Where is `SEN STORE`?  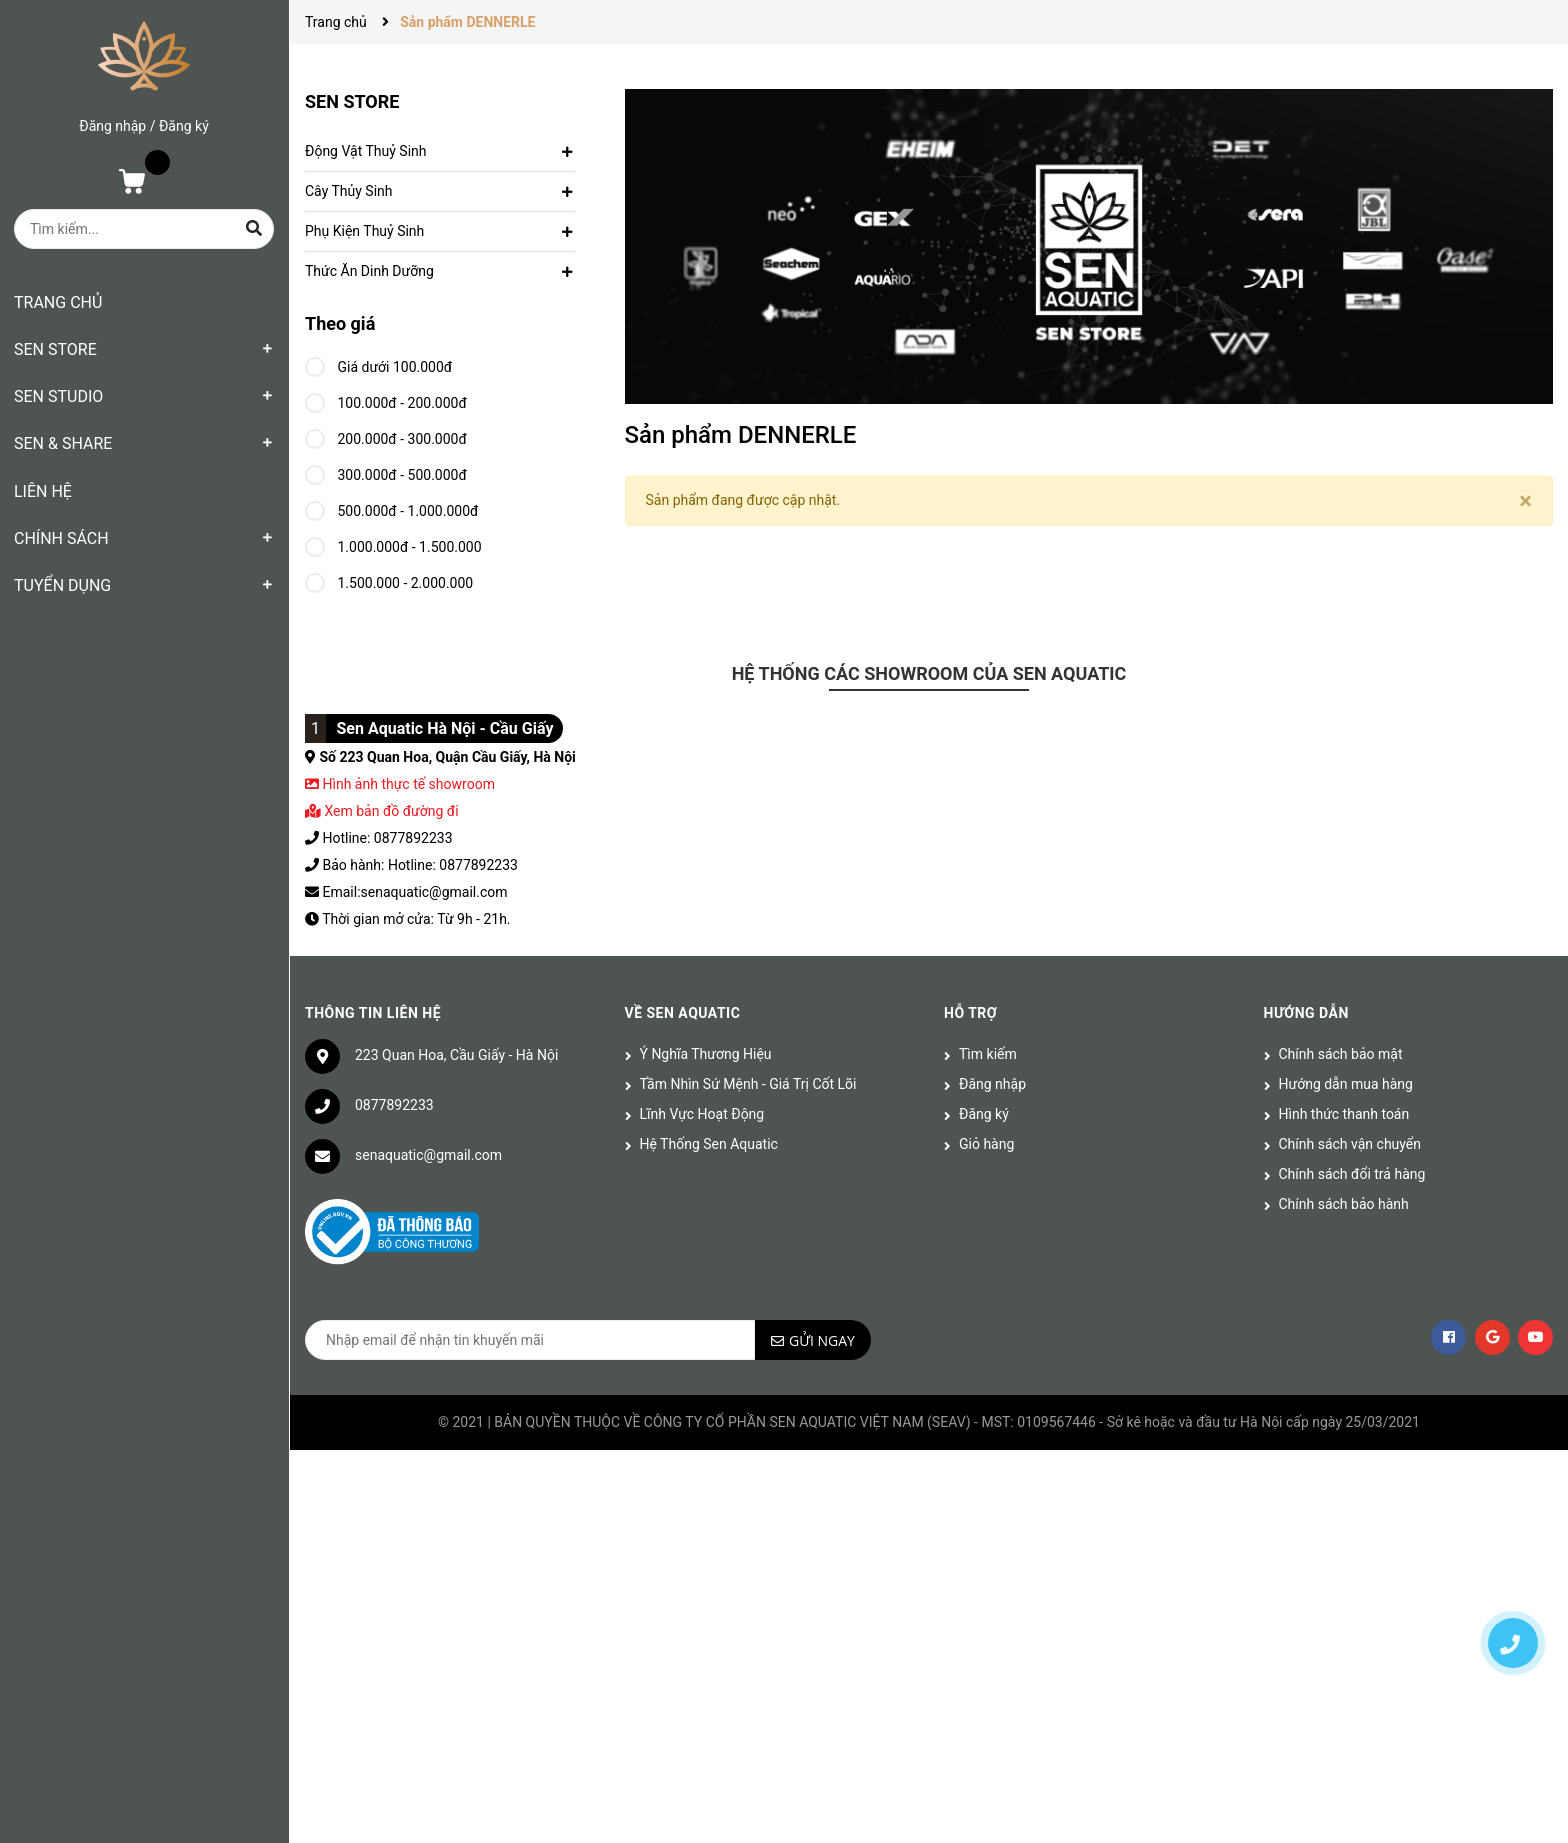 SEN STORE is located at coordinates (55, 349).